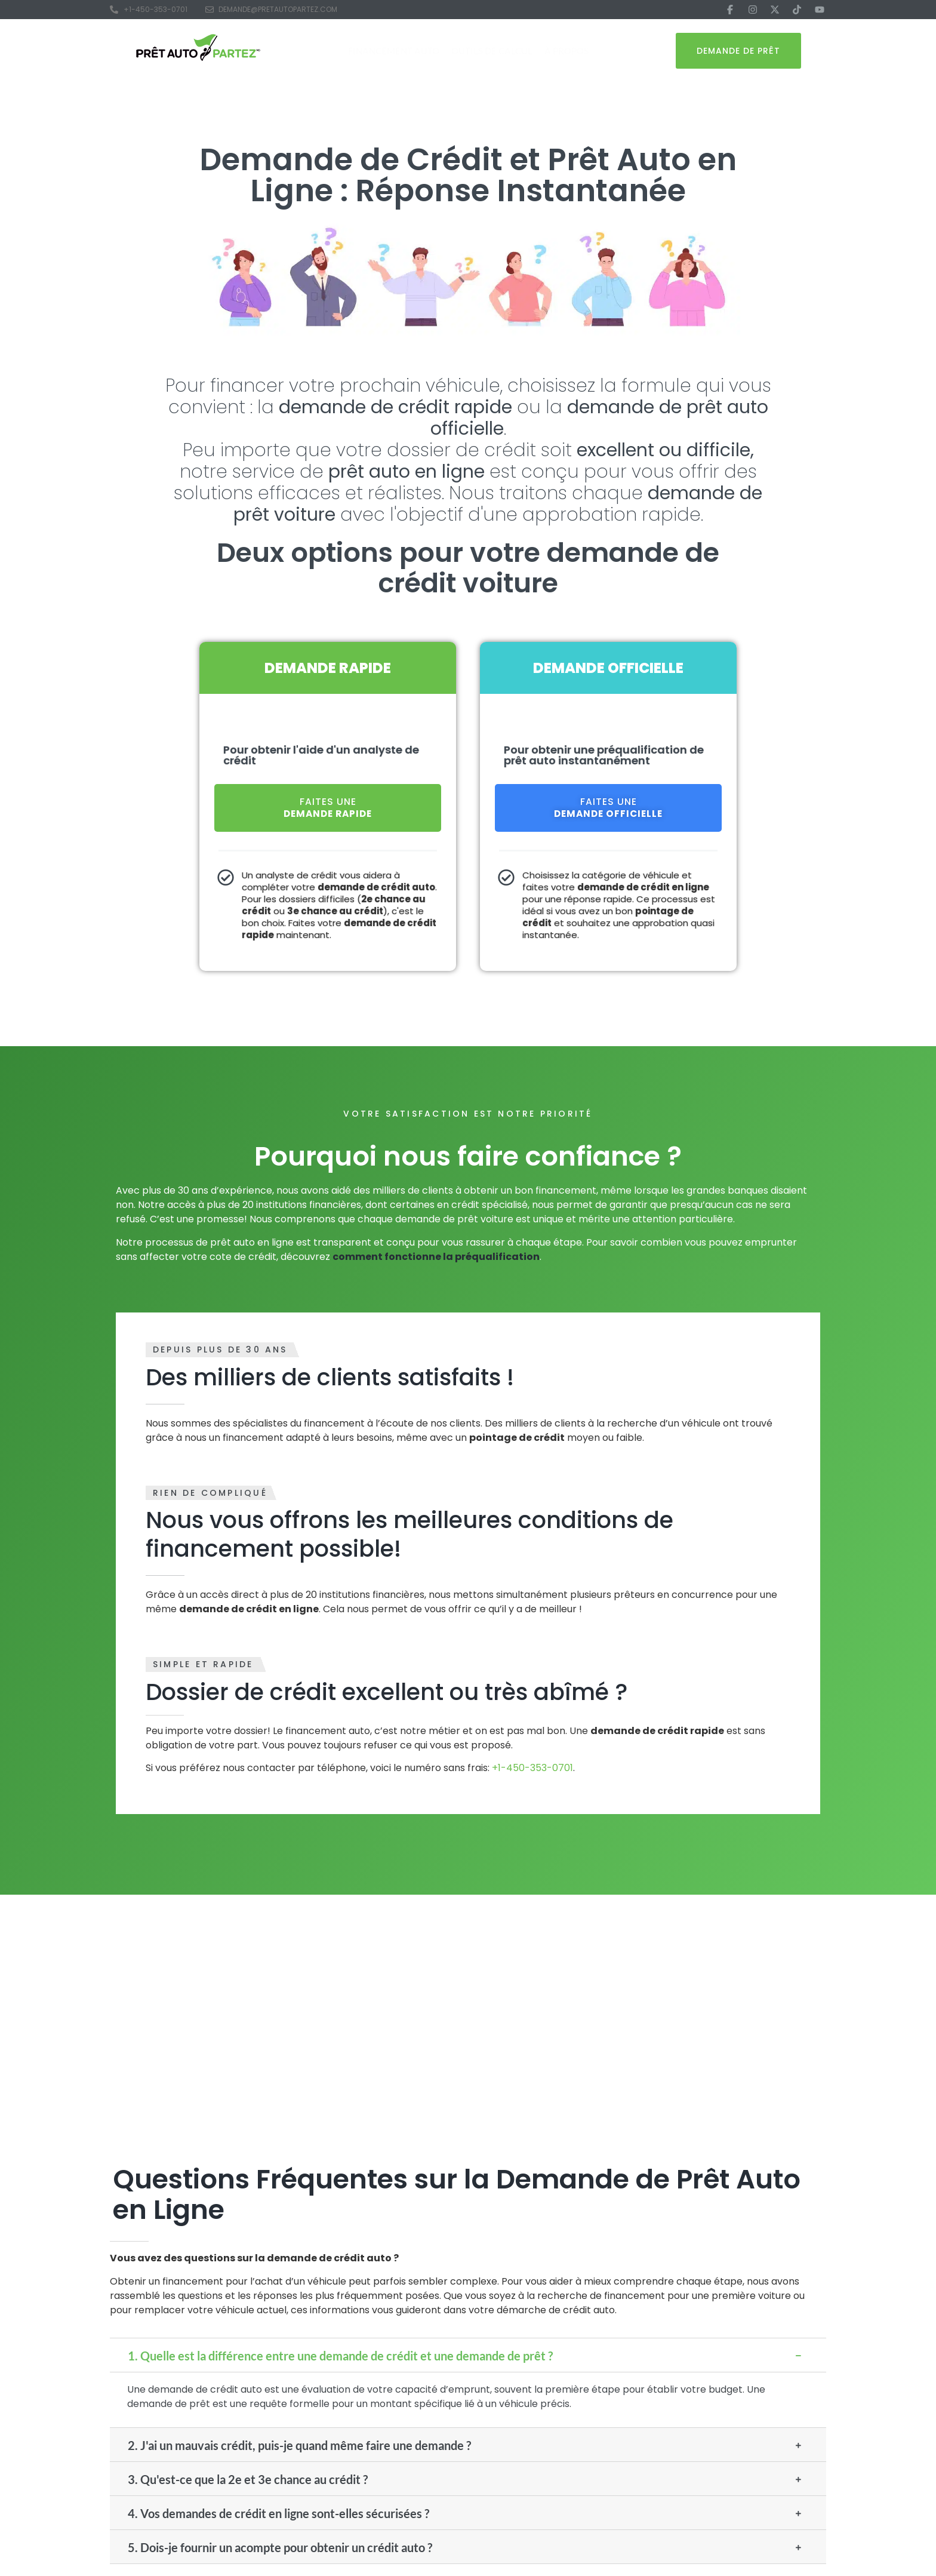 The image size is (936, 2576). I want to click on Outils de Calcul, so click(491, 50).